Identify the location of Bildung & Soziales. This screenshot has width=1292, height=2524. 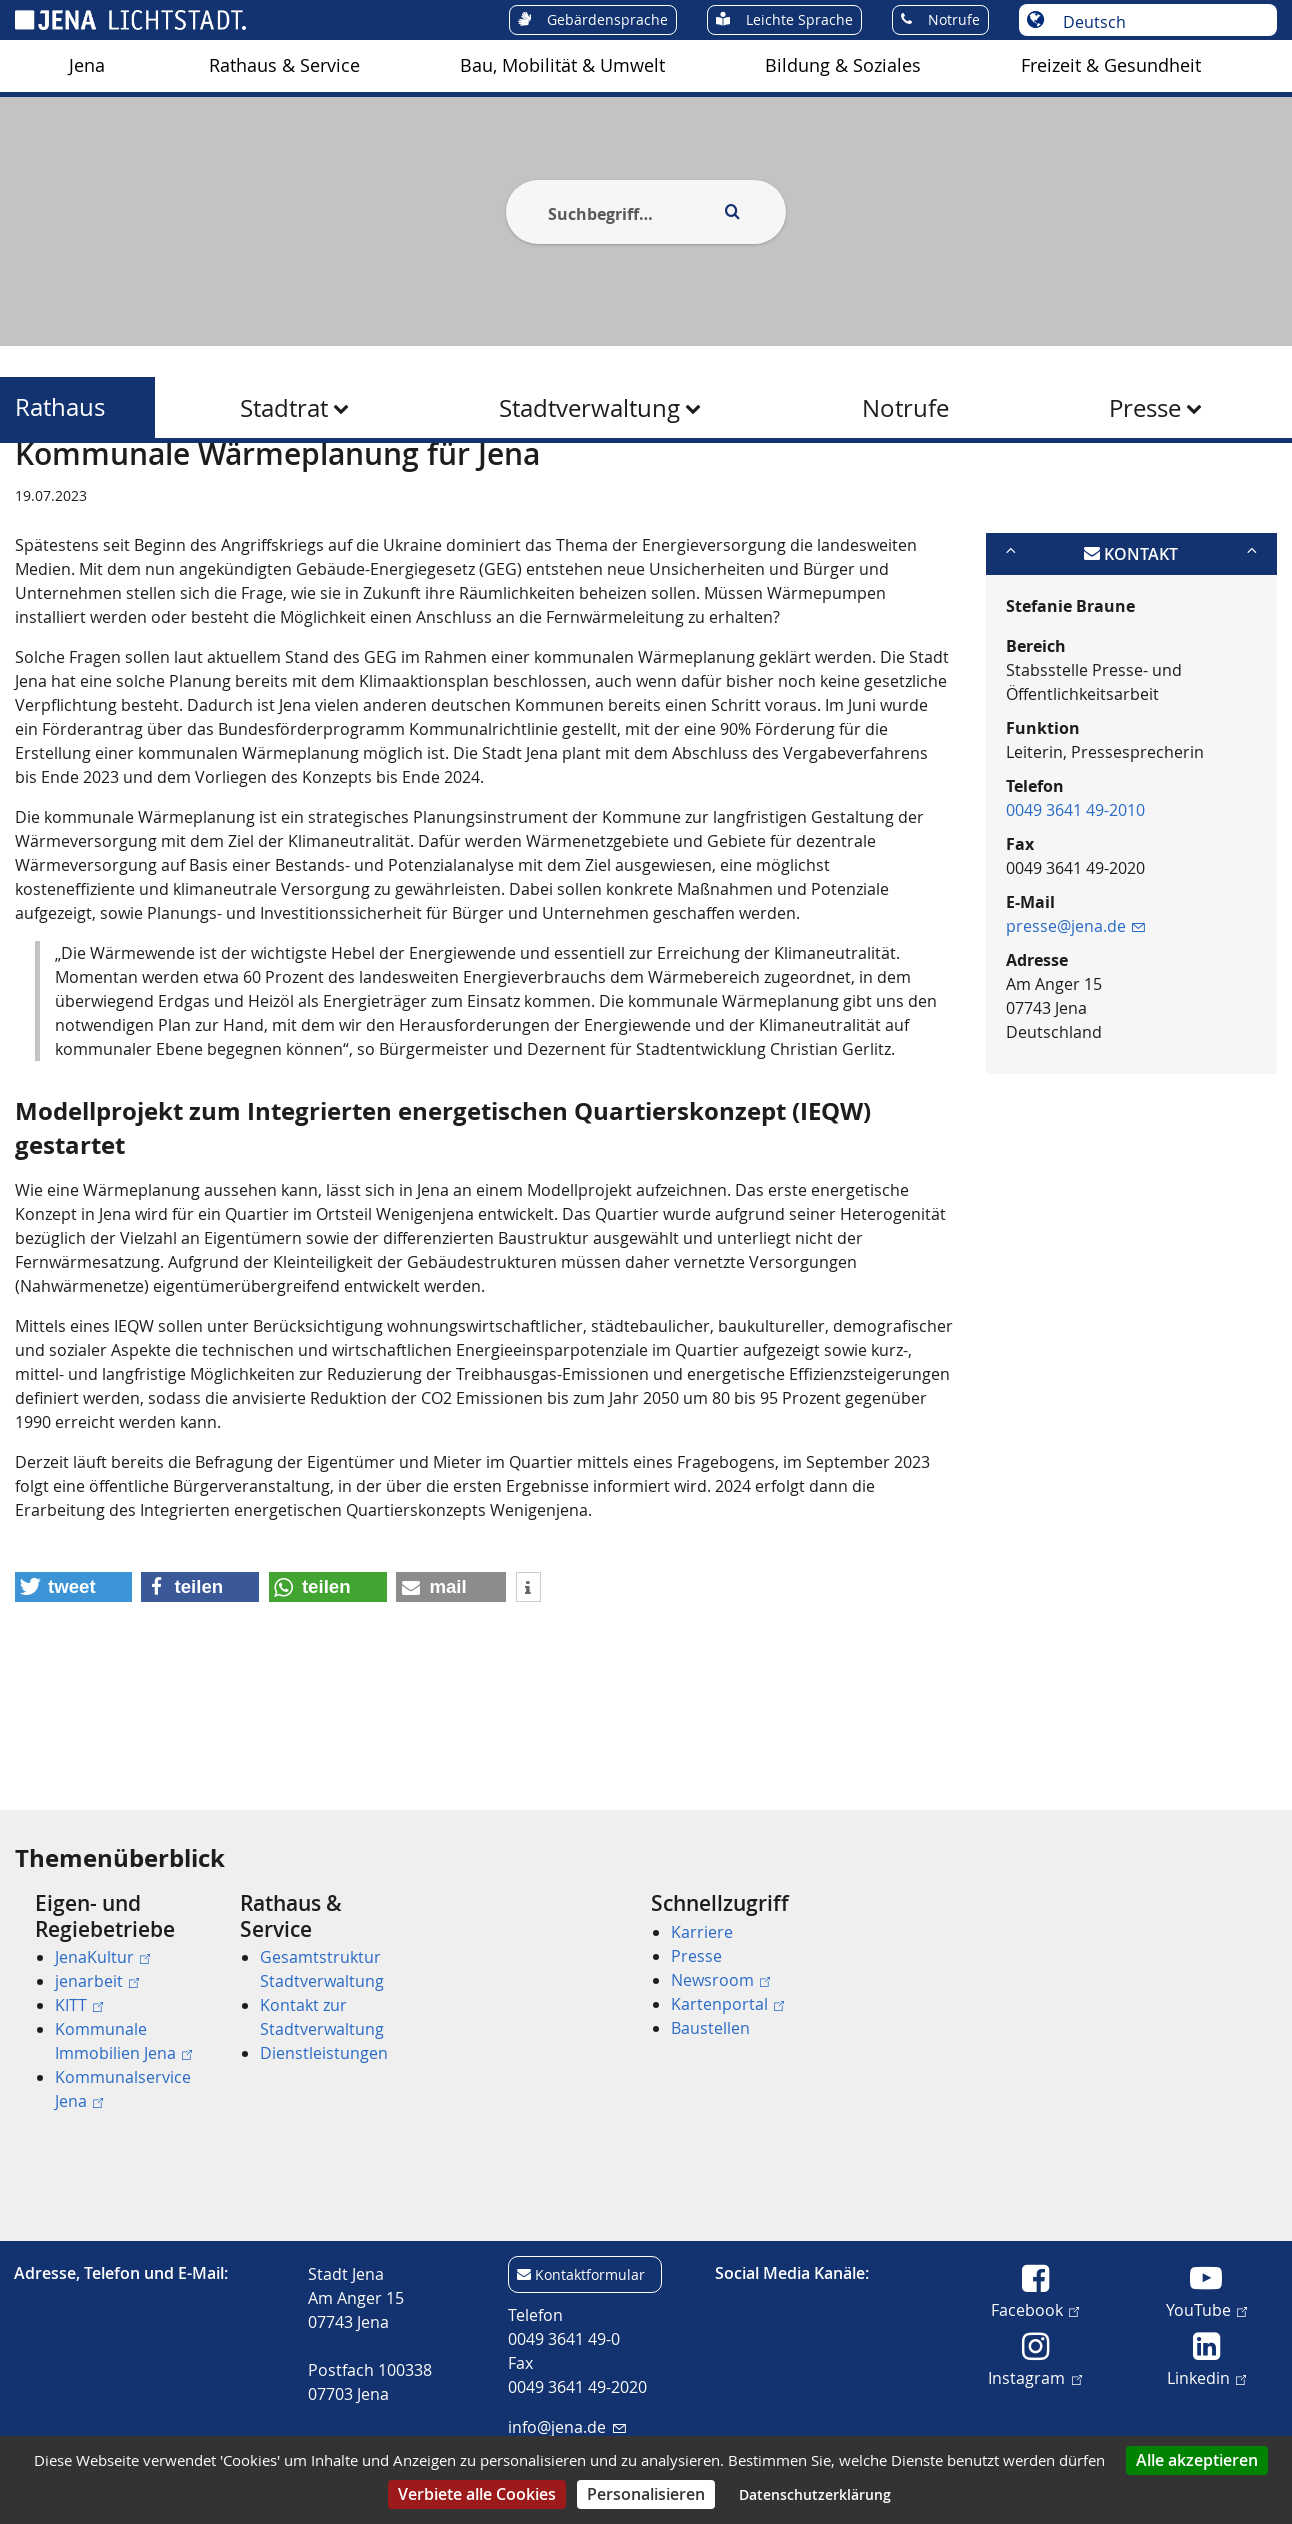
(843, 65).